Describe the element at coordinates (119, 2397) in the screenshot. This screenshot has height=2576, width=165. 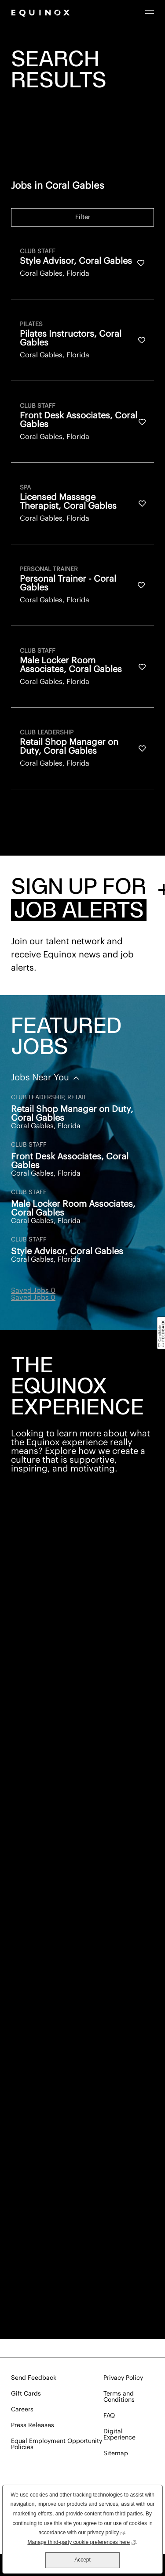
I see `Terms and Conditions` at that location.